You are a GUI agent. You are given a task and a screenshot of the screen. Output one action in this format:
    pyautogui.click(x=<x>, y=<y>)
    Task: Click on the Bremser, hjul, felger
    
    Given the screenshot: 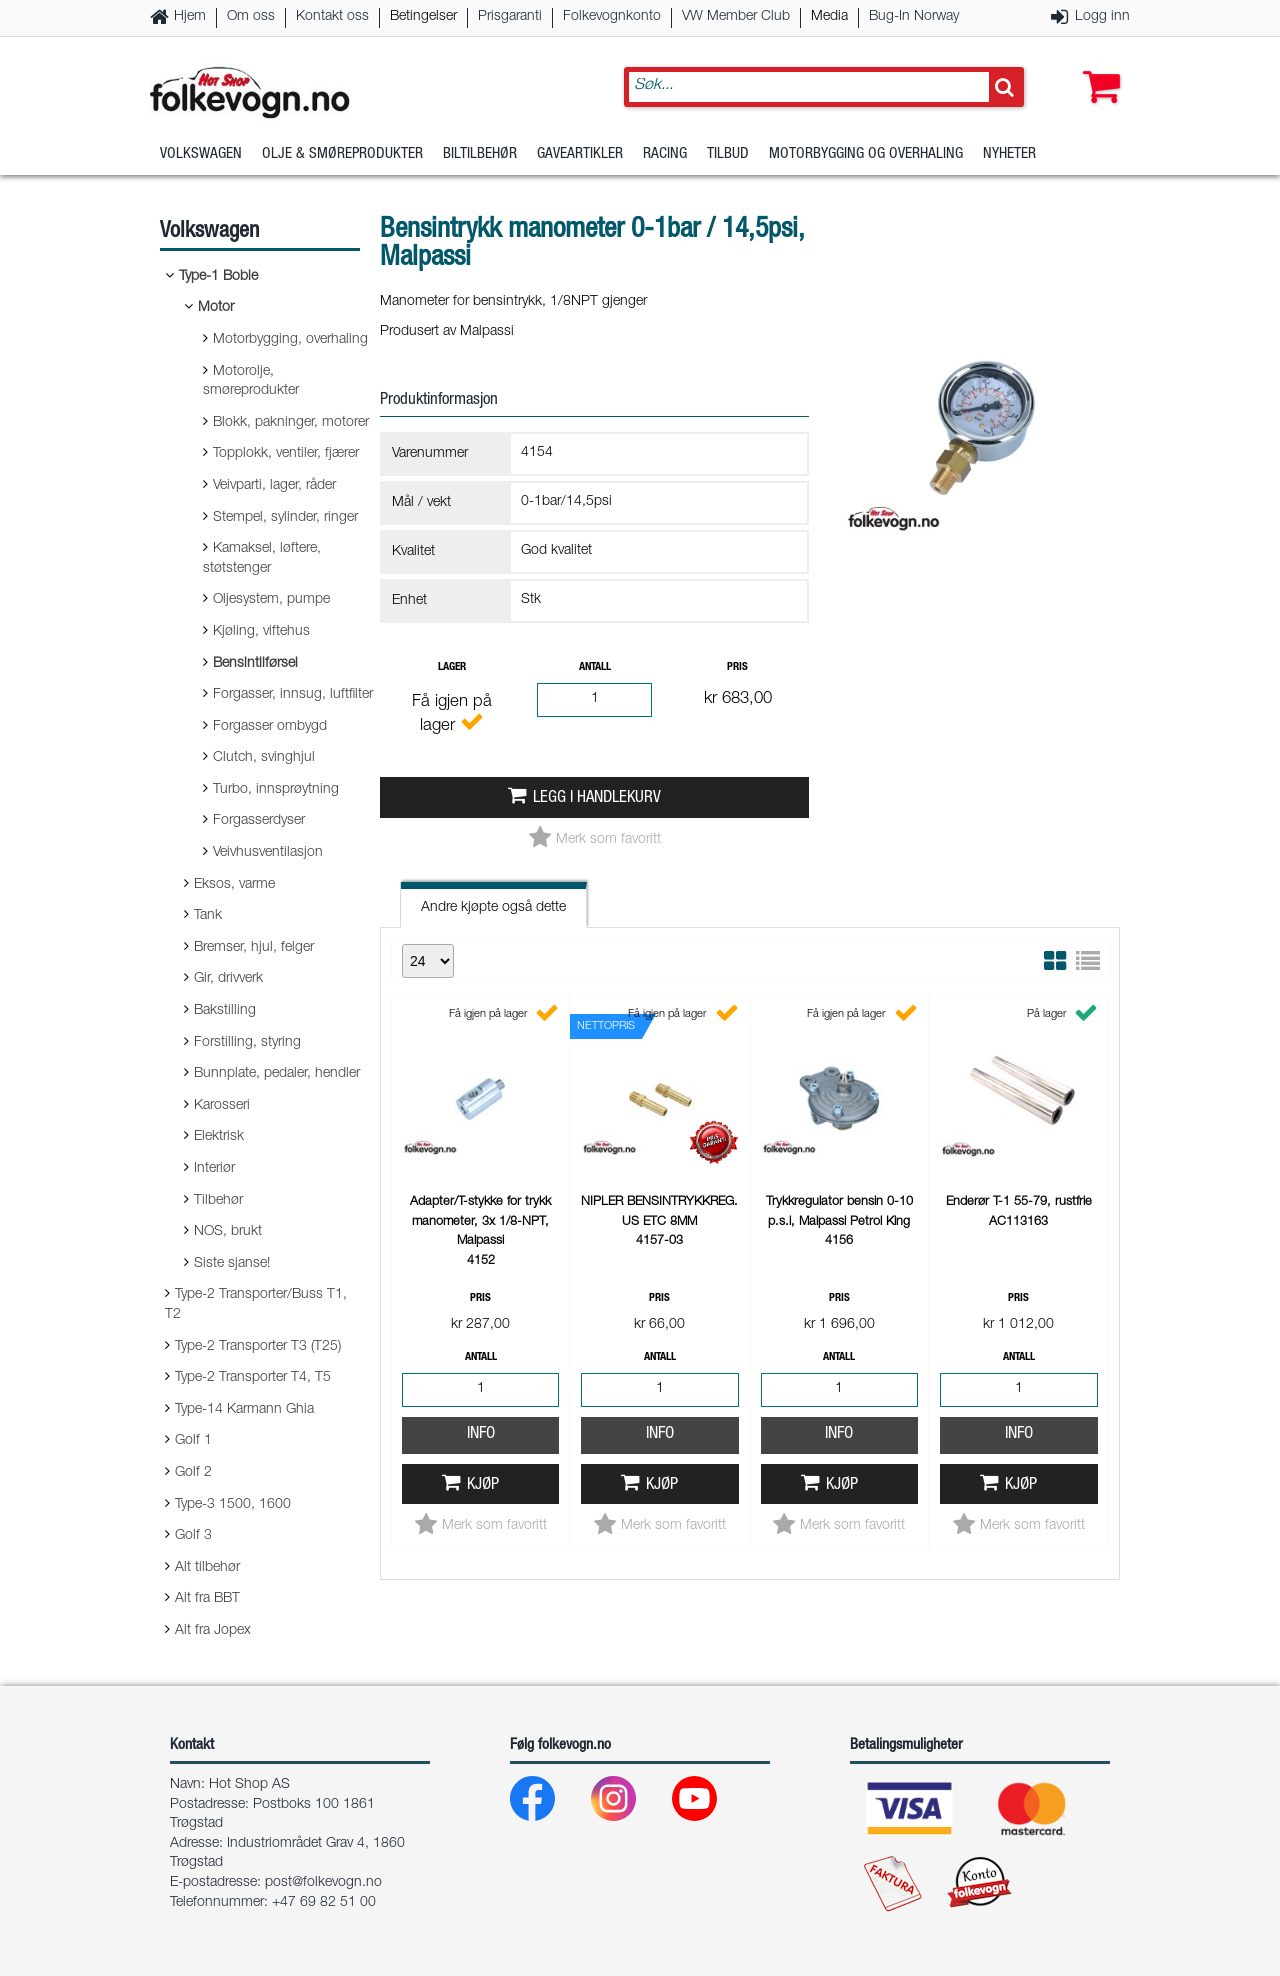 What is the action you would take?
    pyautogui.click(x=254, y=948)
    